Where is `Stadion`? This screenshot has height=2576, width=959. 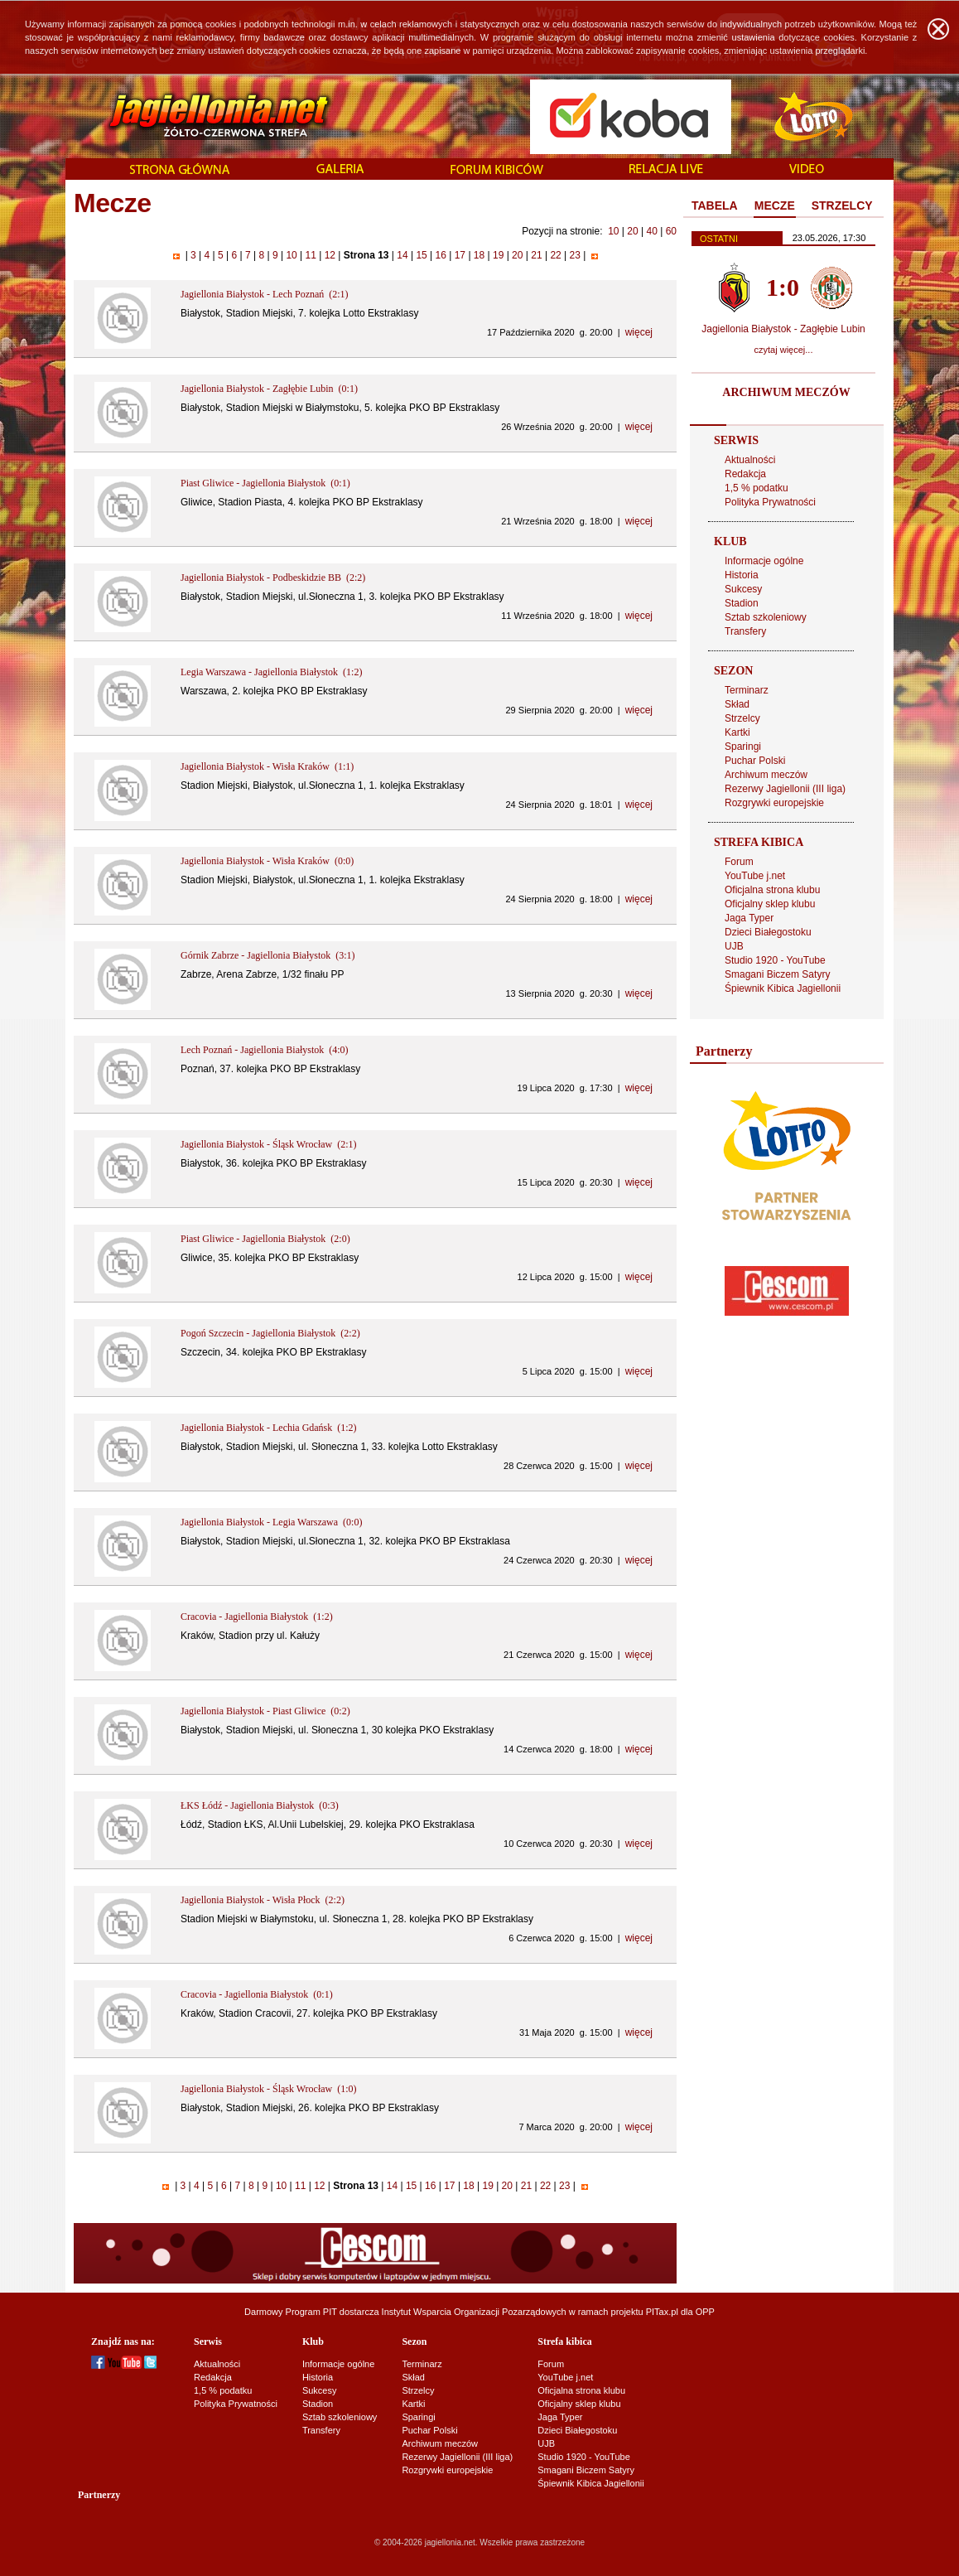
Stadion is located at coordinates (742, 603).